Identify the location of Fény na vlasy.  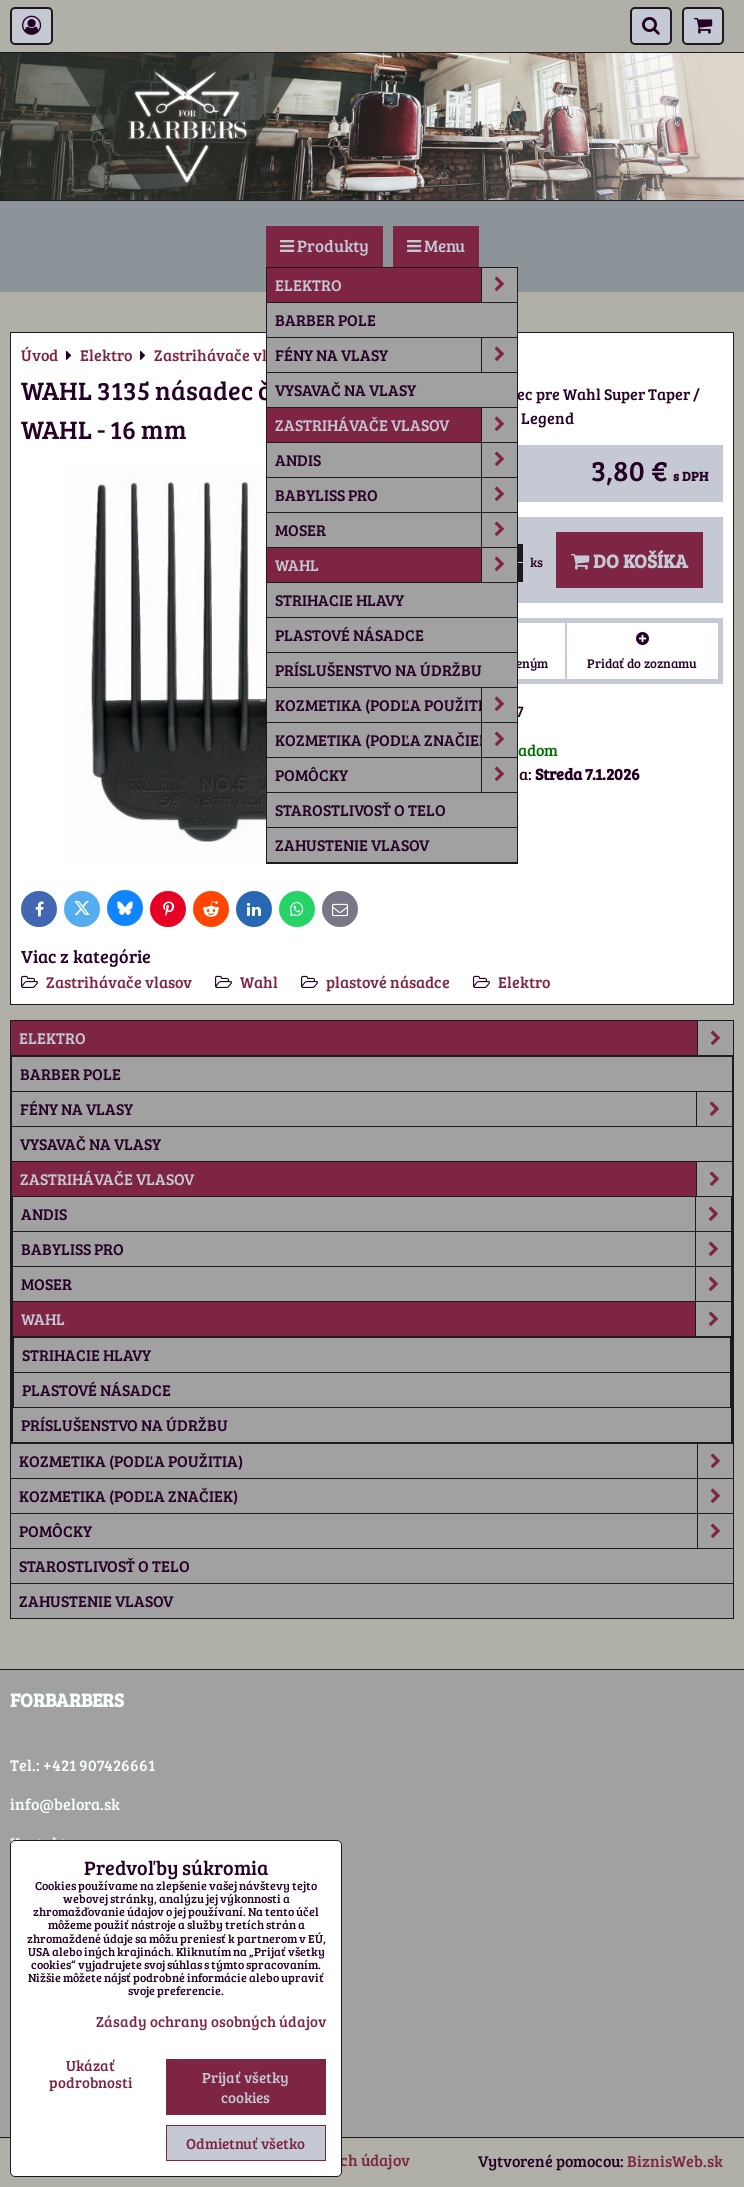
(396, 355).